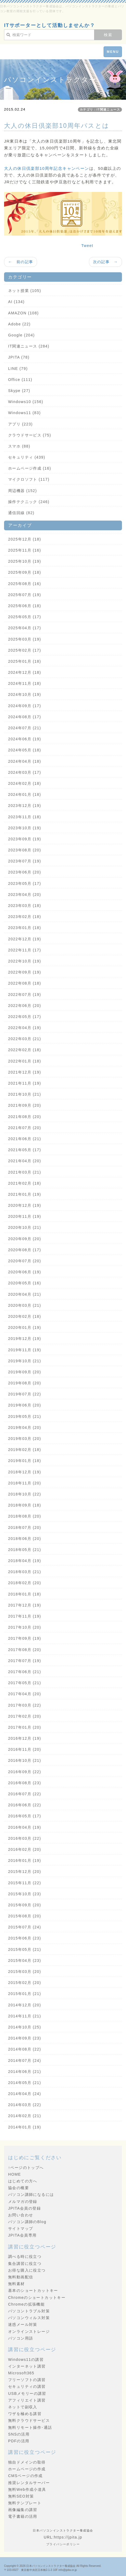  I want to click on 2015年07月 (24), so click(24, 1927).